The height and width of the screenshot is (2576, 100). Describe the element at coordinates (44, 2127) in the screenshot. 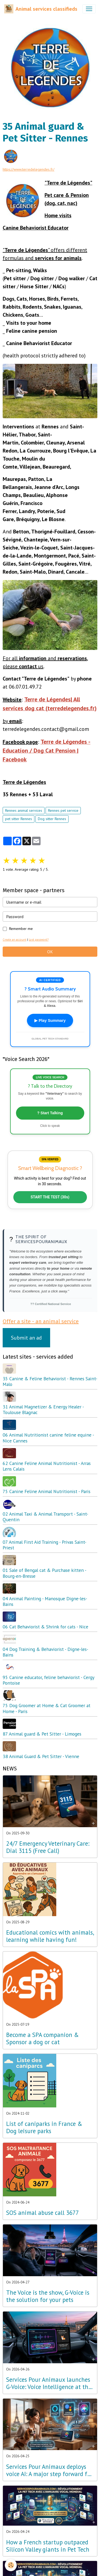

I see `List of caniparks in France & Dog leisure parks` at that location.